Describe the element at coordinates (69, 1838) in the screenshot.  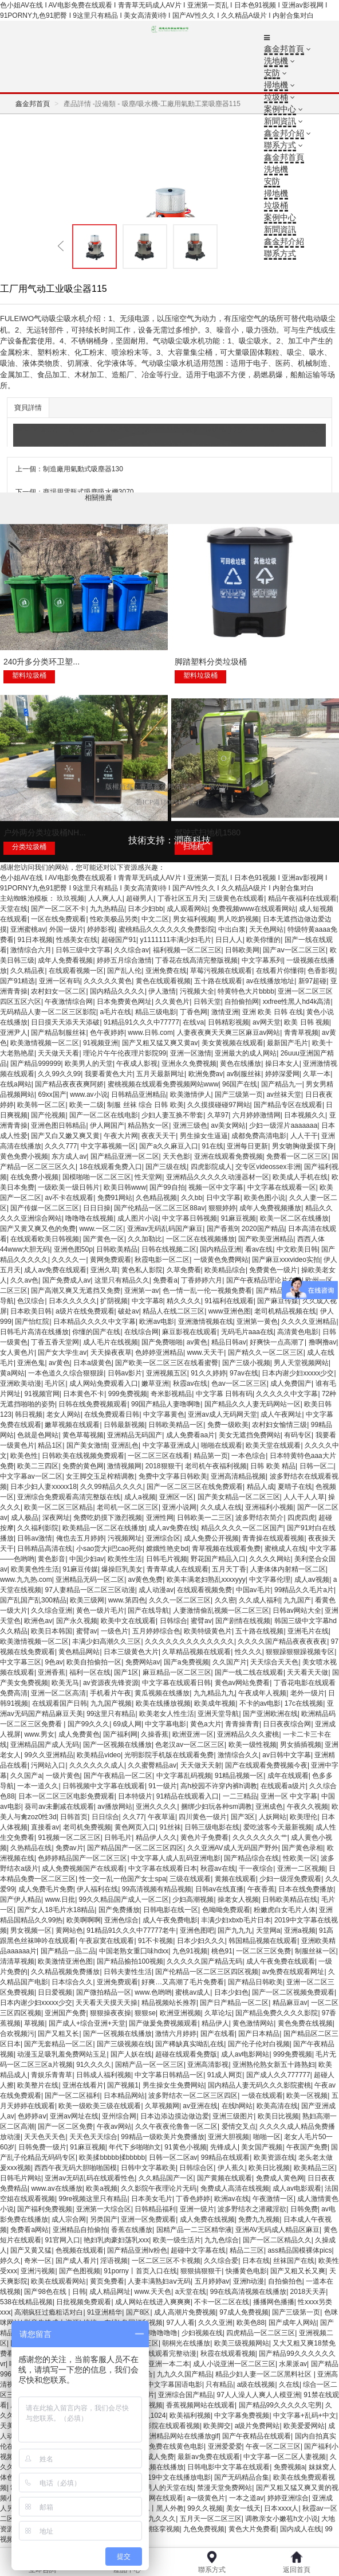
I see `91视频一区二区三区` at that location.